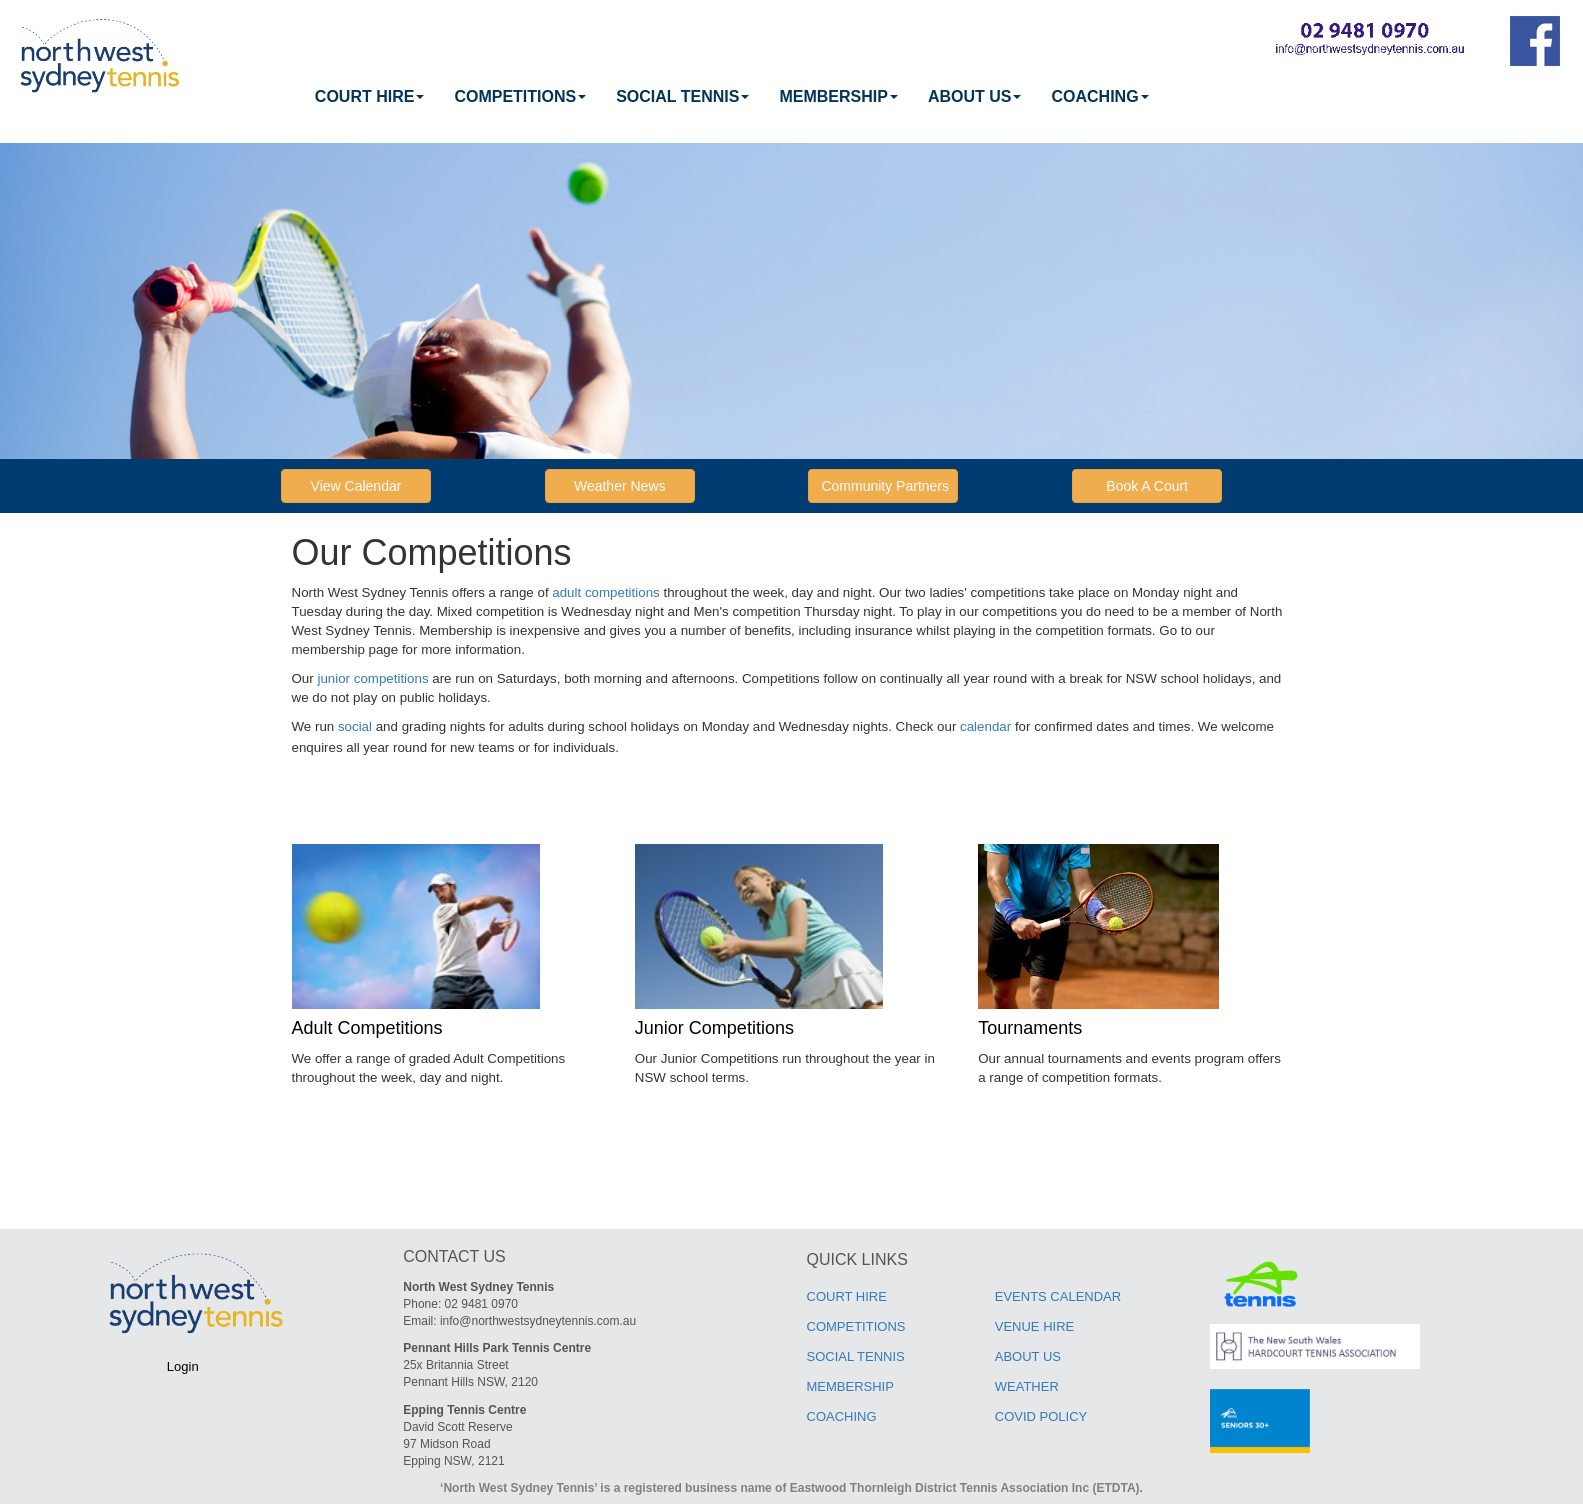  Describe the element at coordinates (370, 97) in the screenshot. I see `[menuitem]` at that location.